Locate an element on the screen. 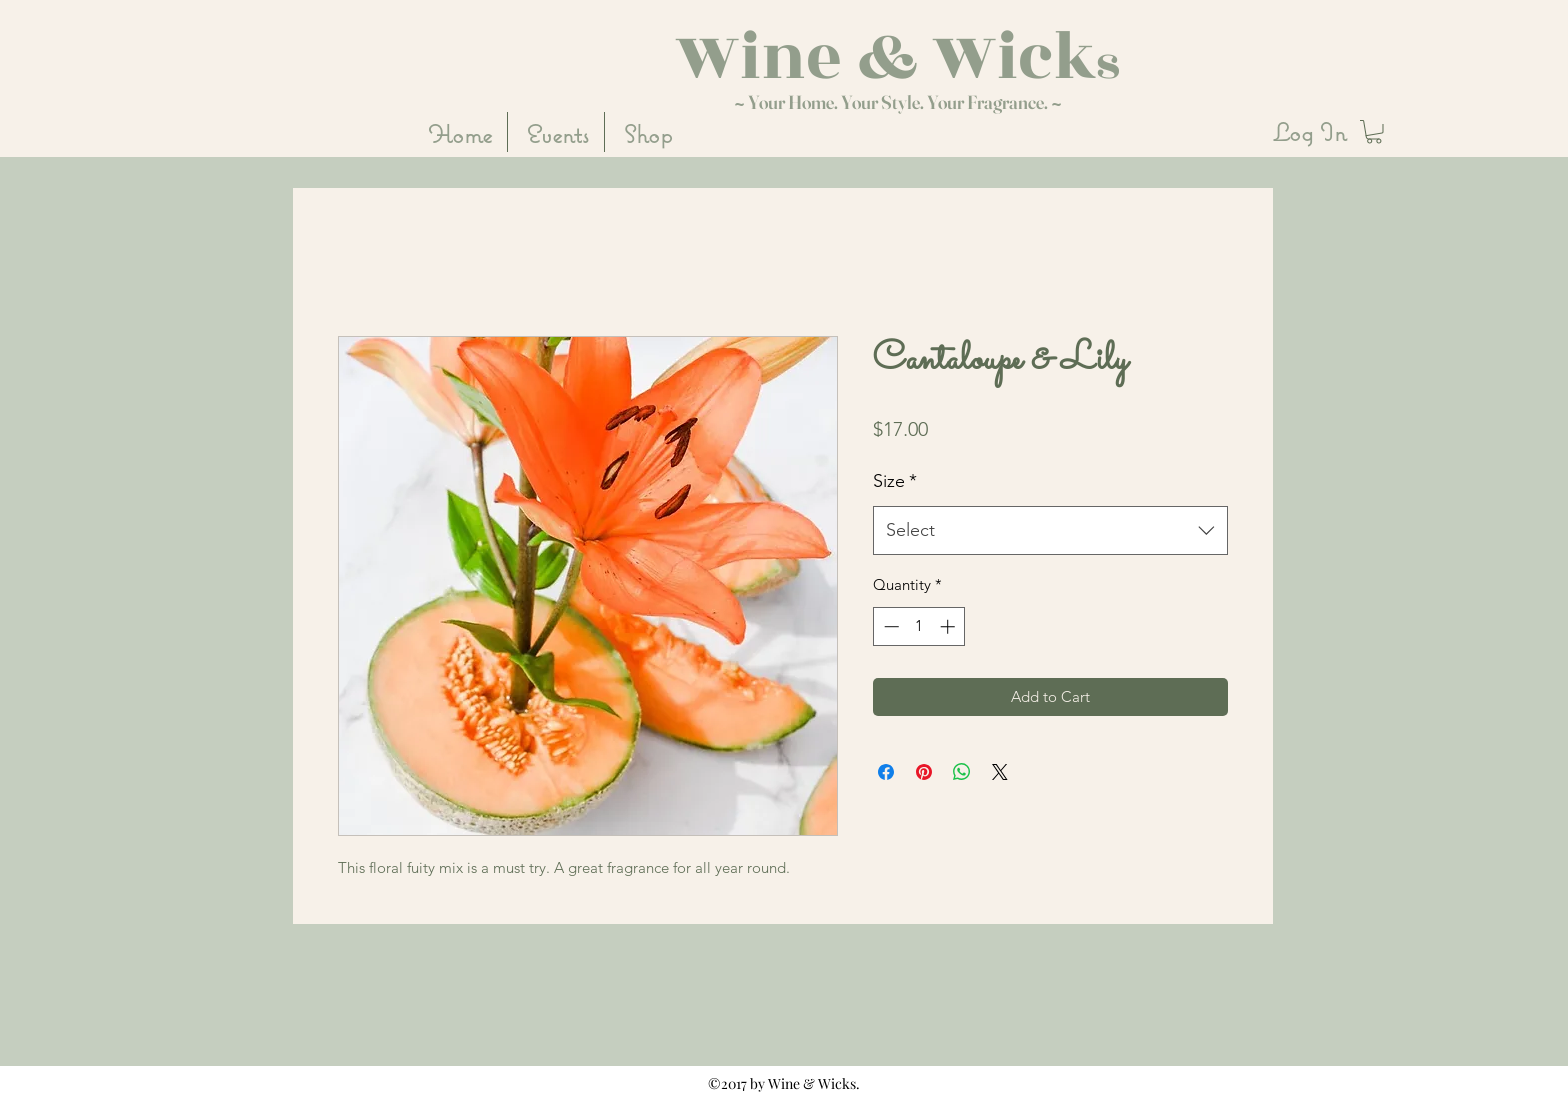  [Share on X] is located at coordinates (1000, 772).